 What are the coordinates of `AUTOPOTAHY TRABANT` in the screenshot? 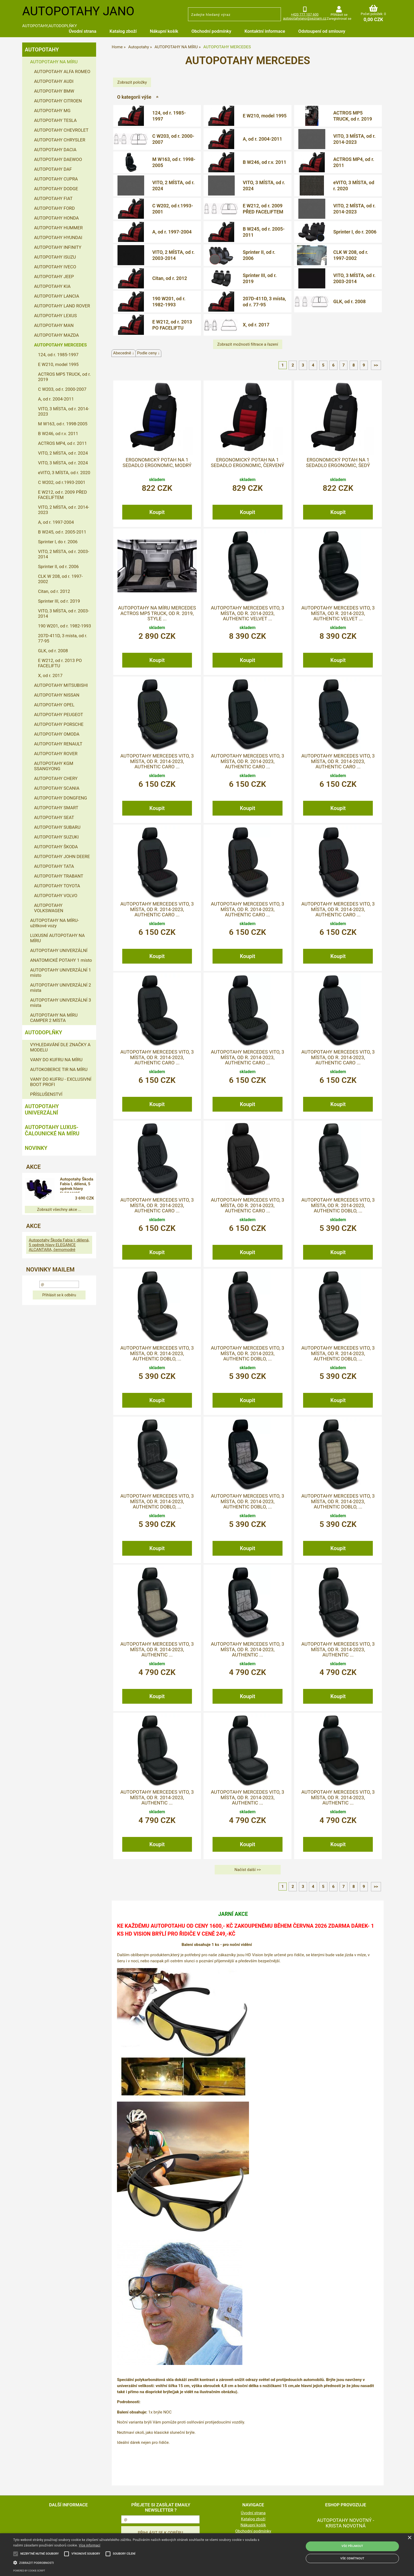 It's located at (58, 876).